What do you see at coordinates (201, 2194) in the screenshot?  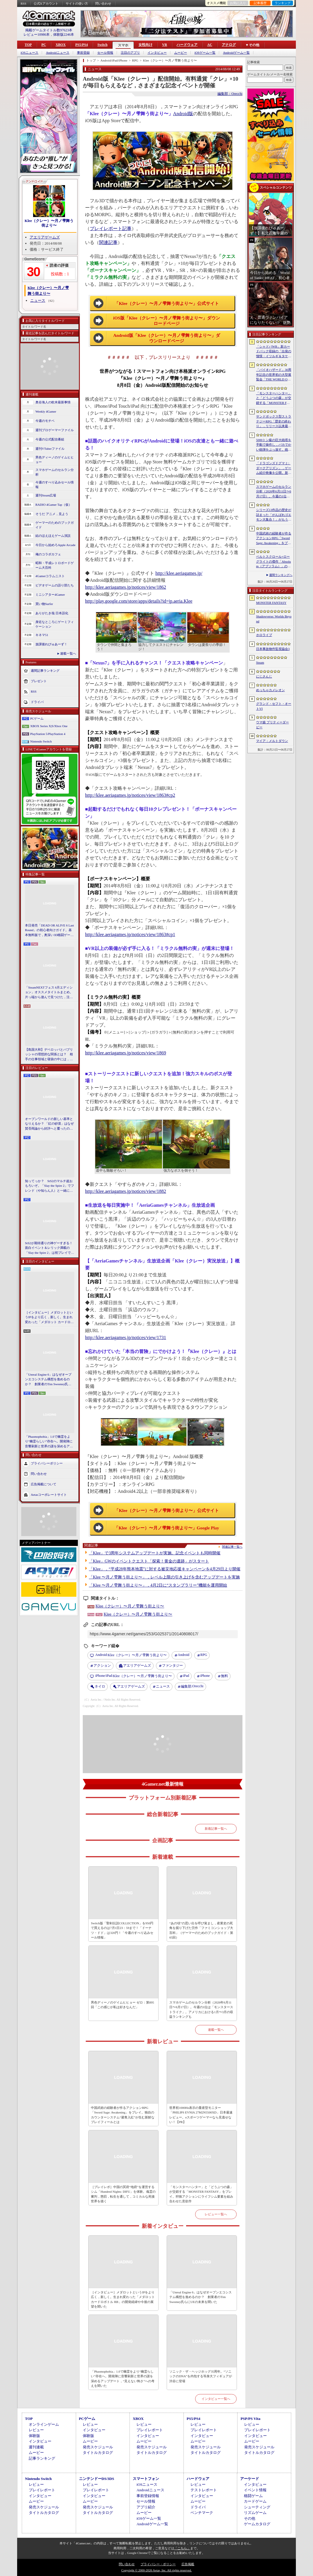 I see `「モンスターハンター」と「どうぶつの森」が交錯する「MONSTER FANTASY」をプレイ。狩猟アクションにライフシム要素を組み合わせた意欲作` at bounding box center [201, 2194].